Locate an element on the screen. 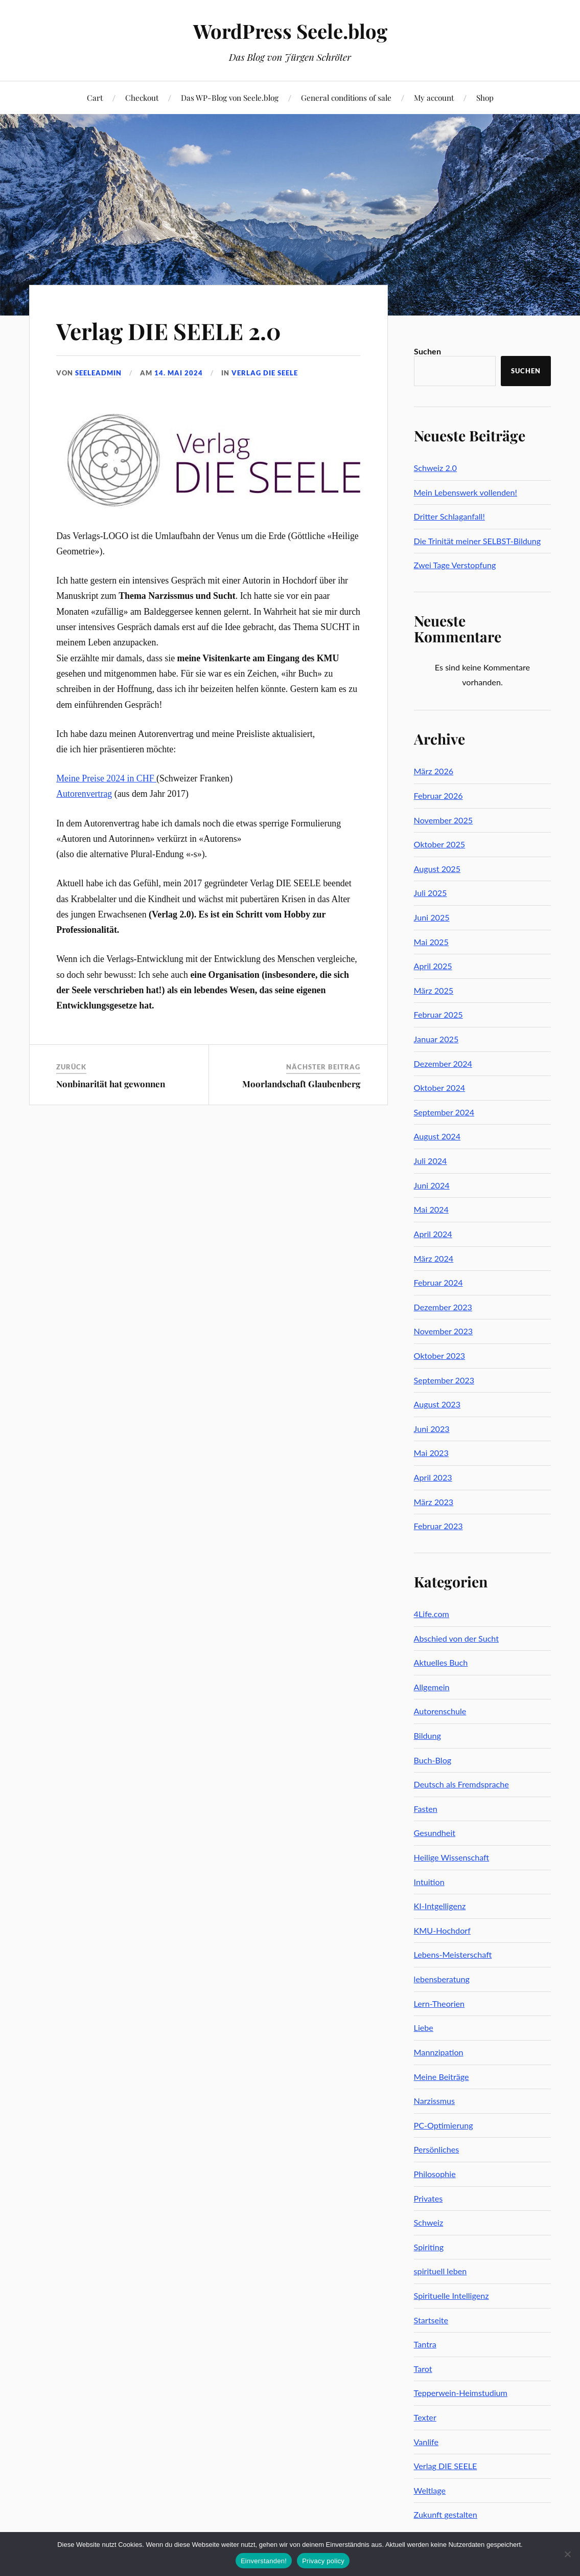  Januar 2025 is located at coordinates (436, 1039).